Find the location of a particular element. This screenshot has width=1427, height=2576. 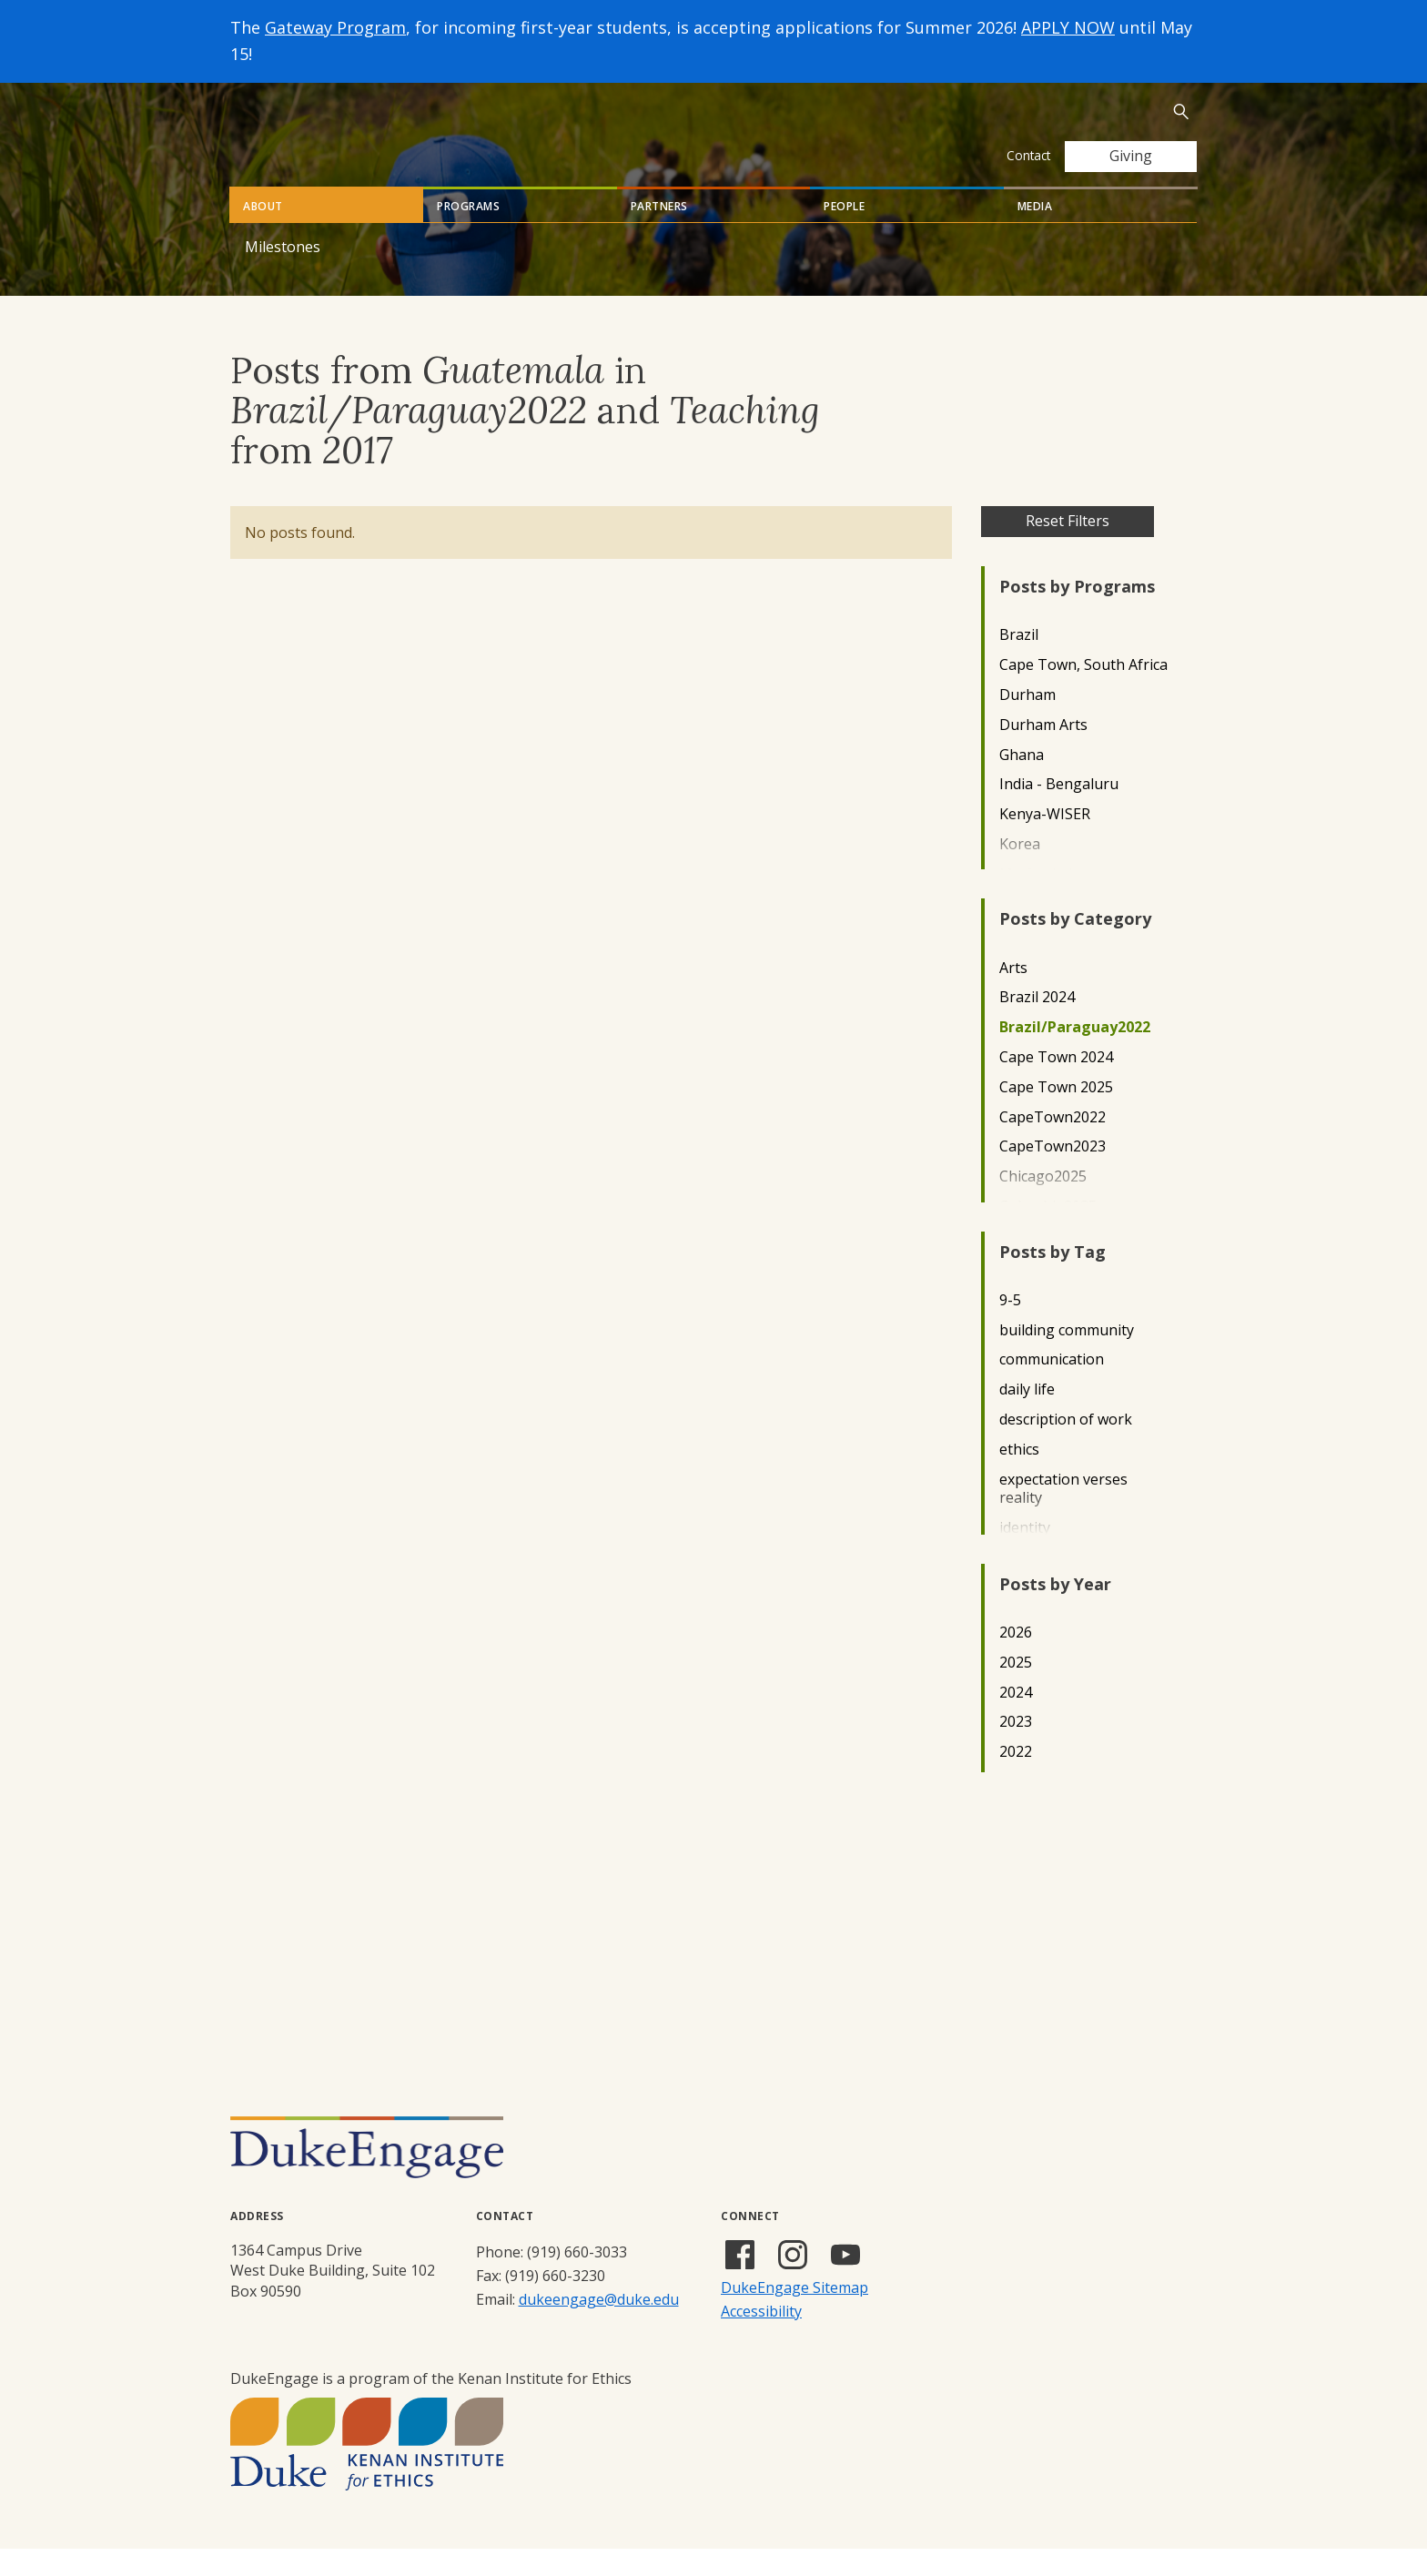

Cape Town 2025 is located at coordinates (1056, 1114).